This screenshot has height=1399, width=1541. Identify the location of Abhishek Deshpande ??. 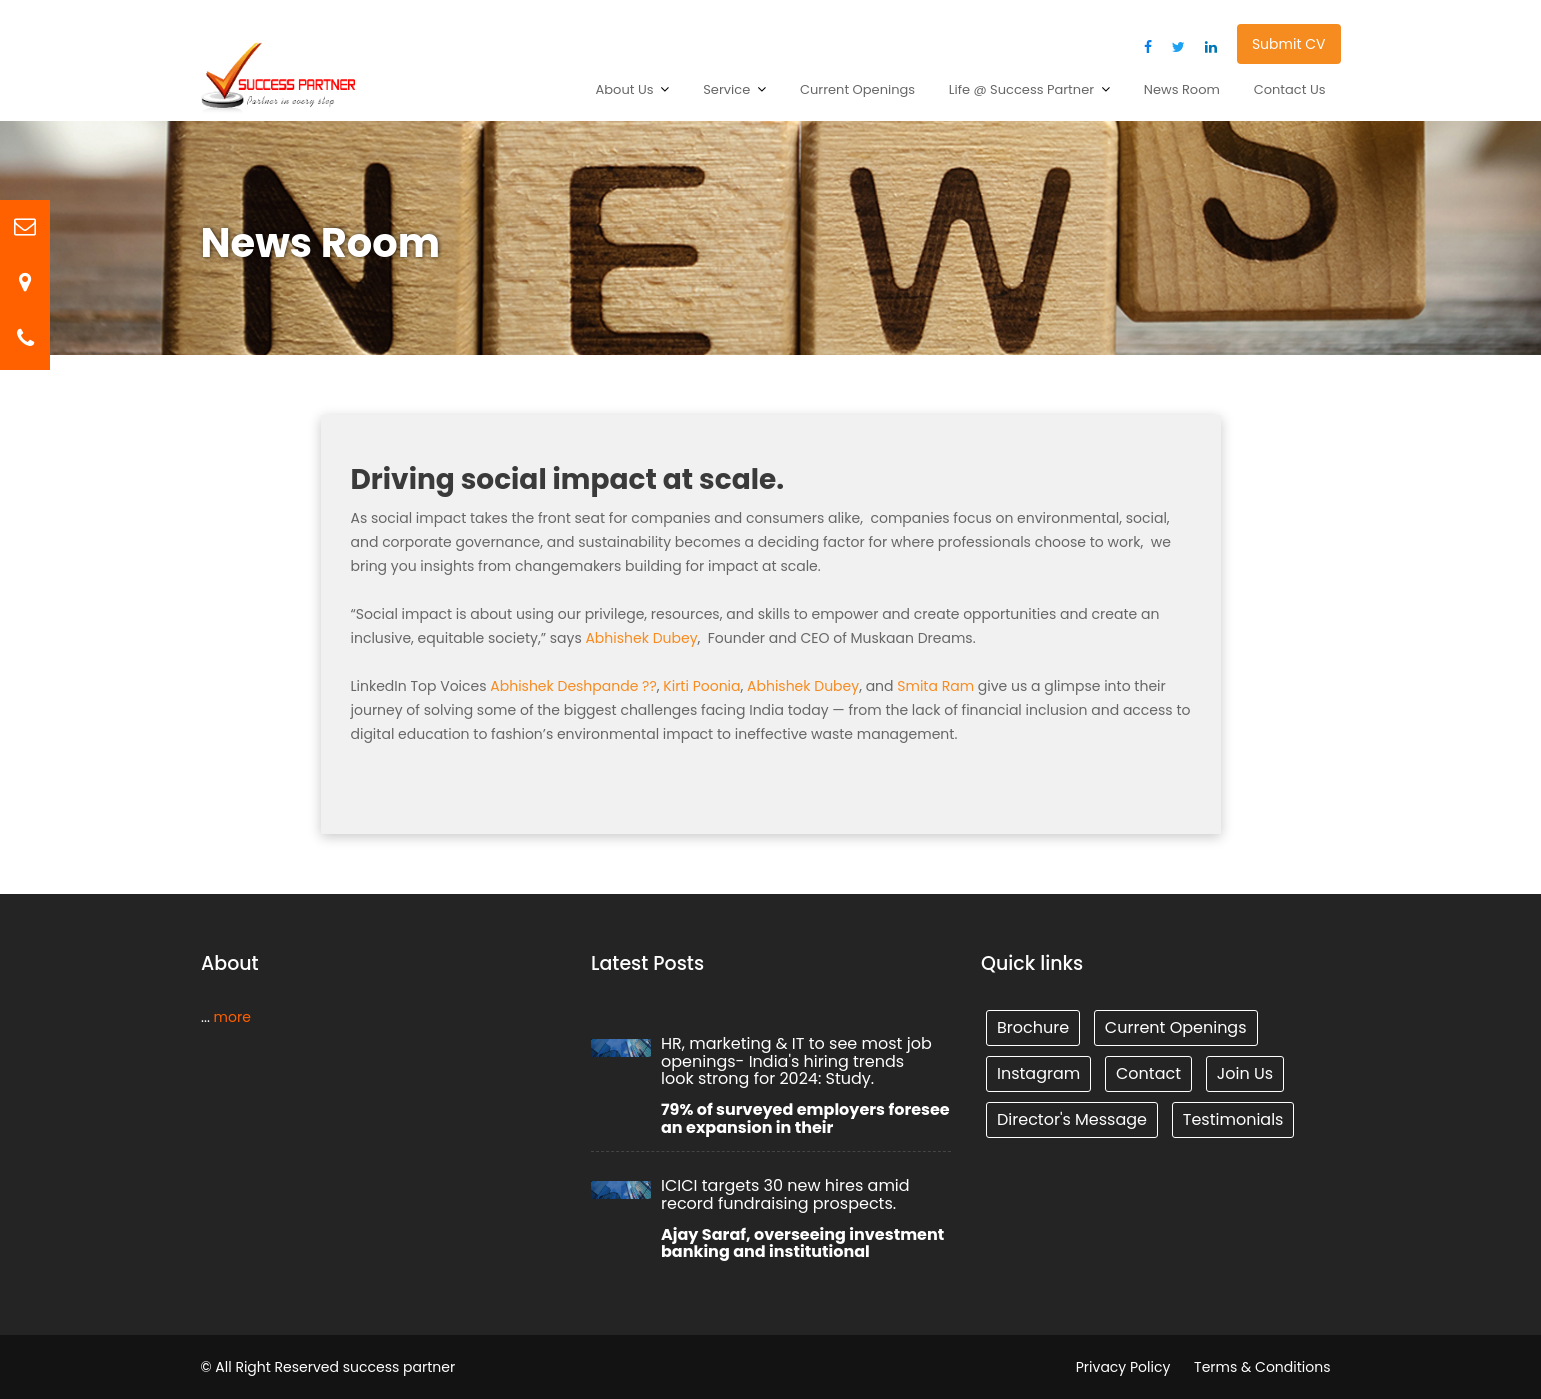
(573, 686).